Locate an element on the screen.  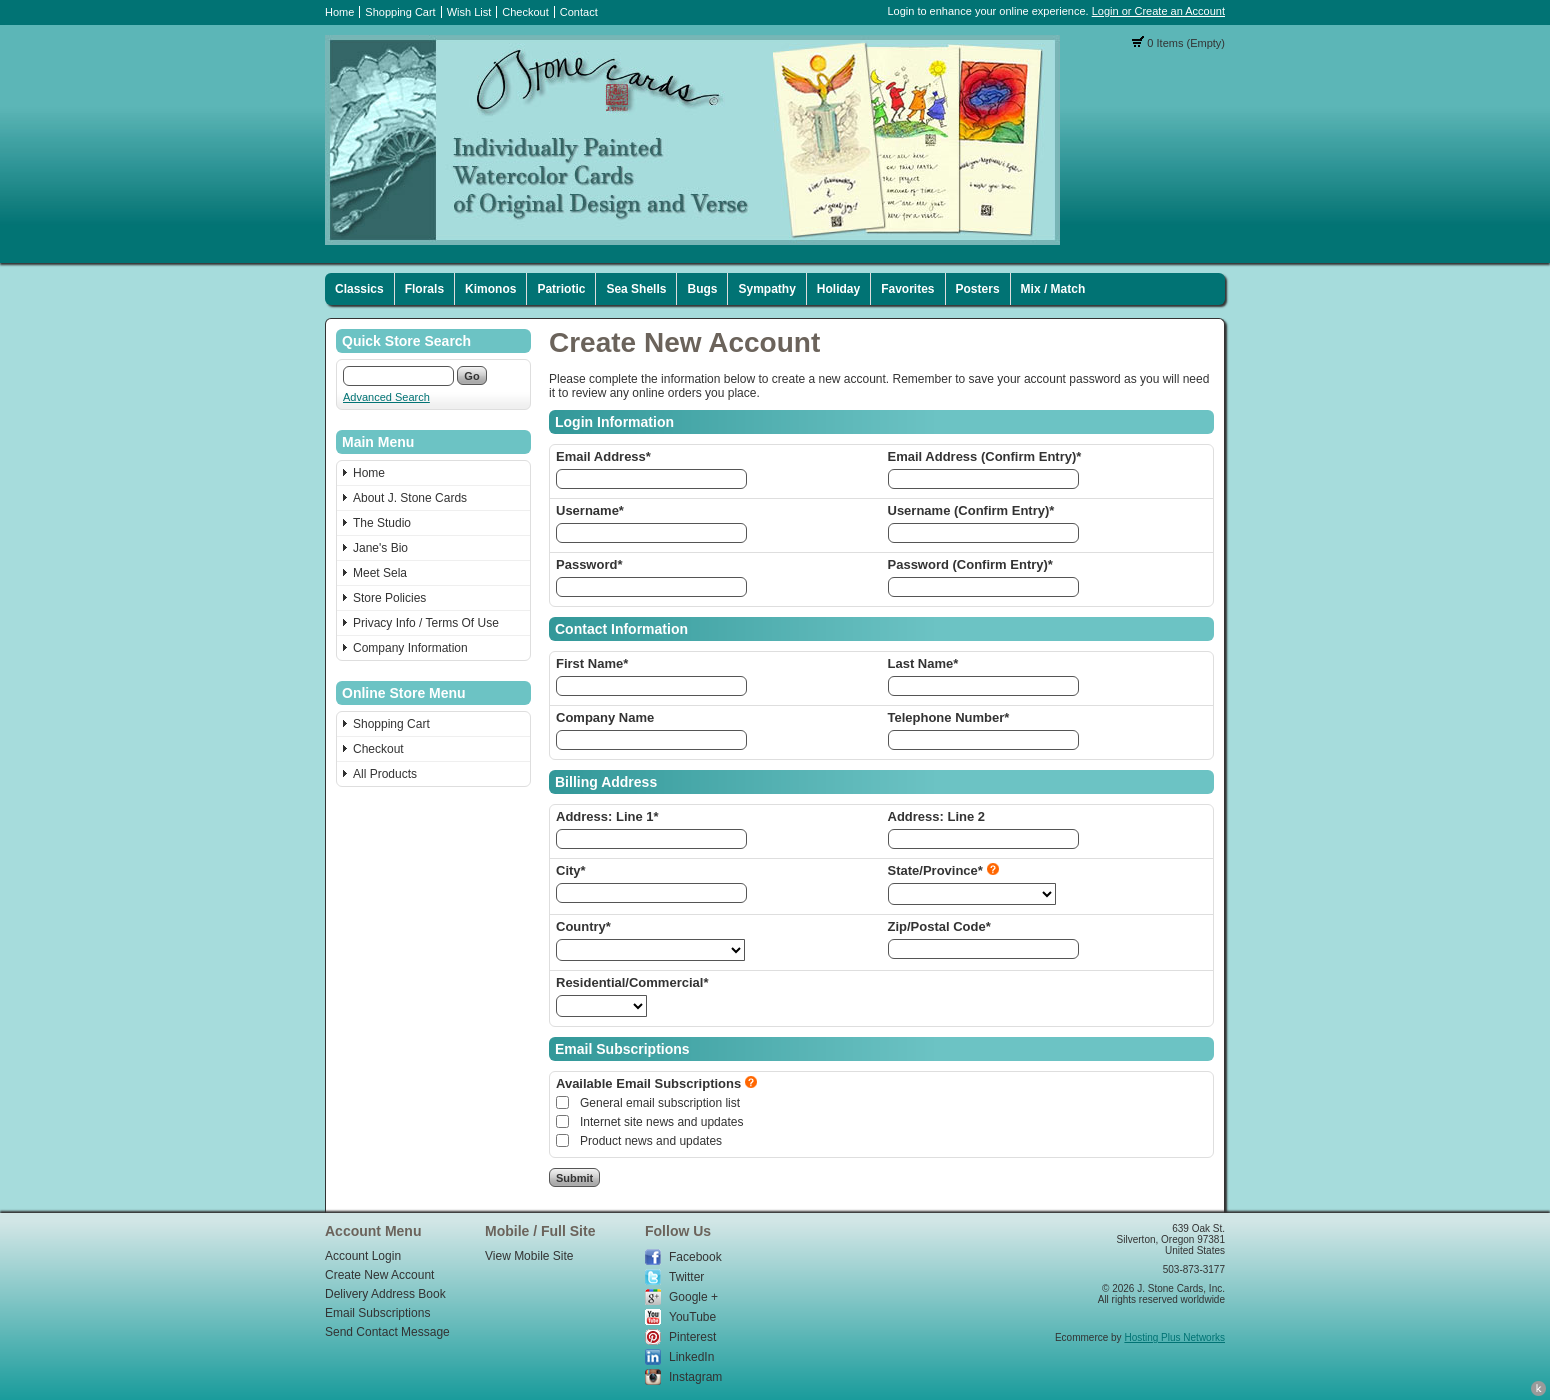
Wish List is located at coordinates (469, 12).